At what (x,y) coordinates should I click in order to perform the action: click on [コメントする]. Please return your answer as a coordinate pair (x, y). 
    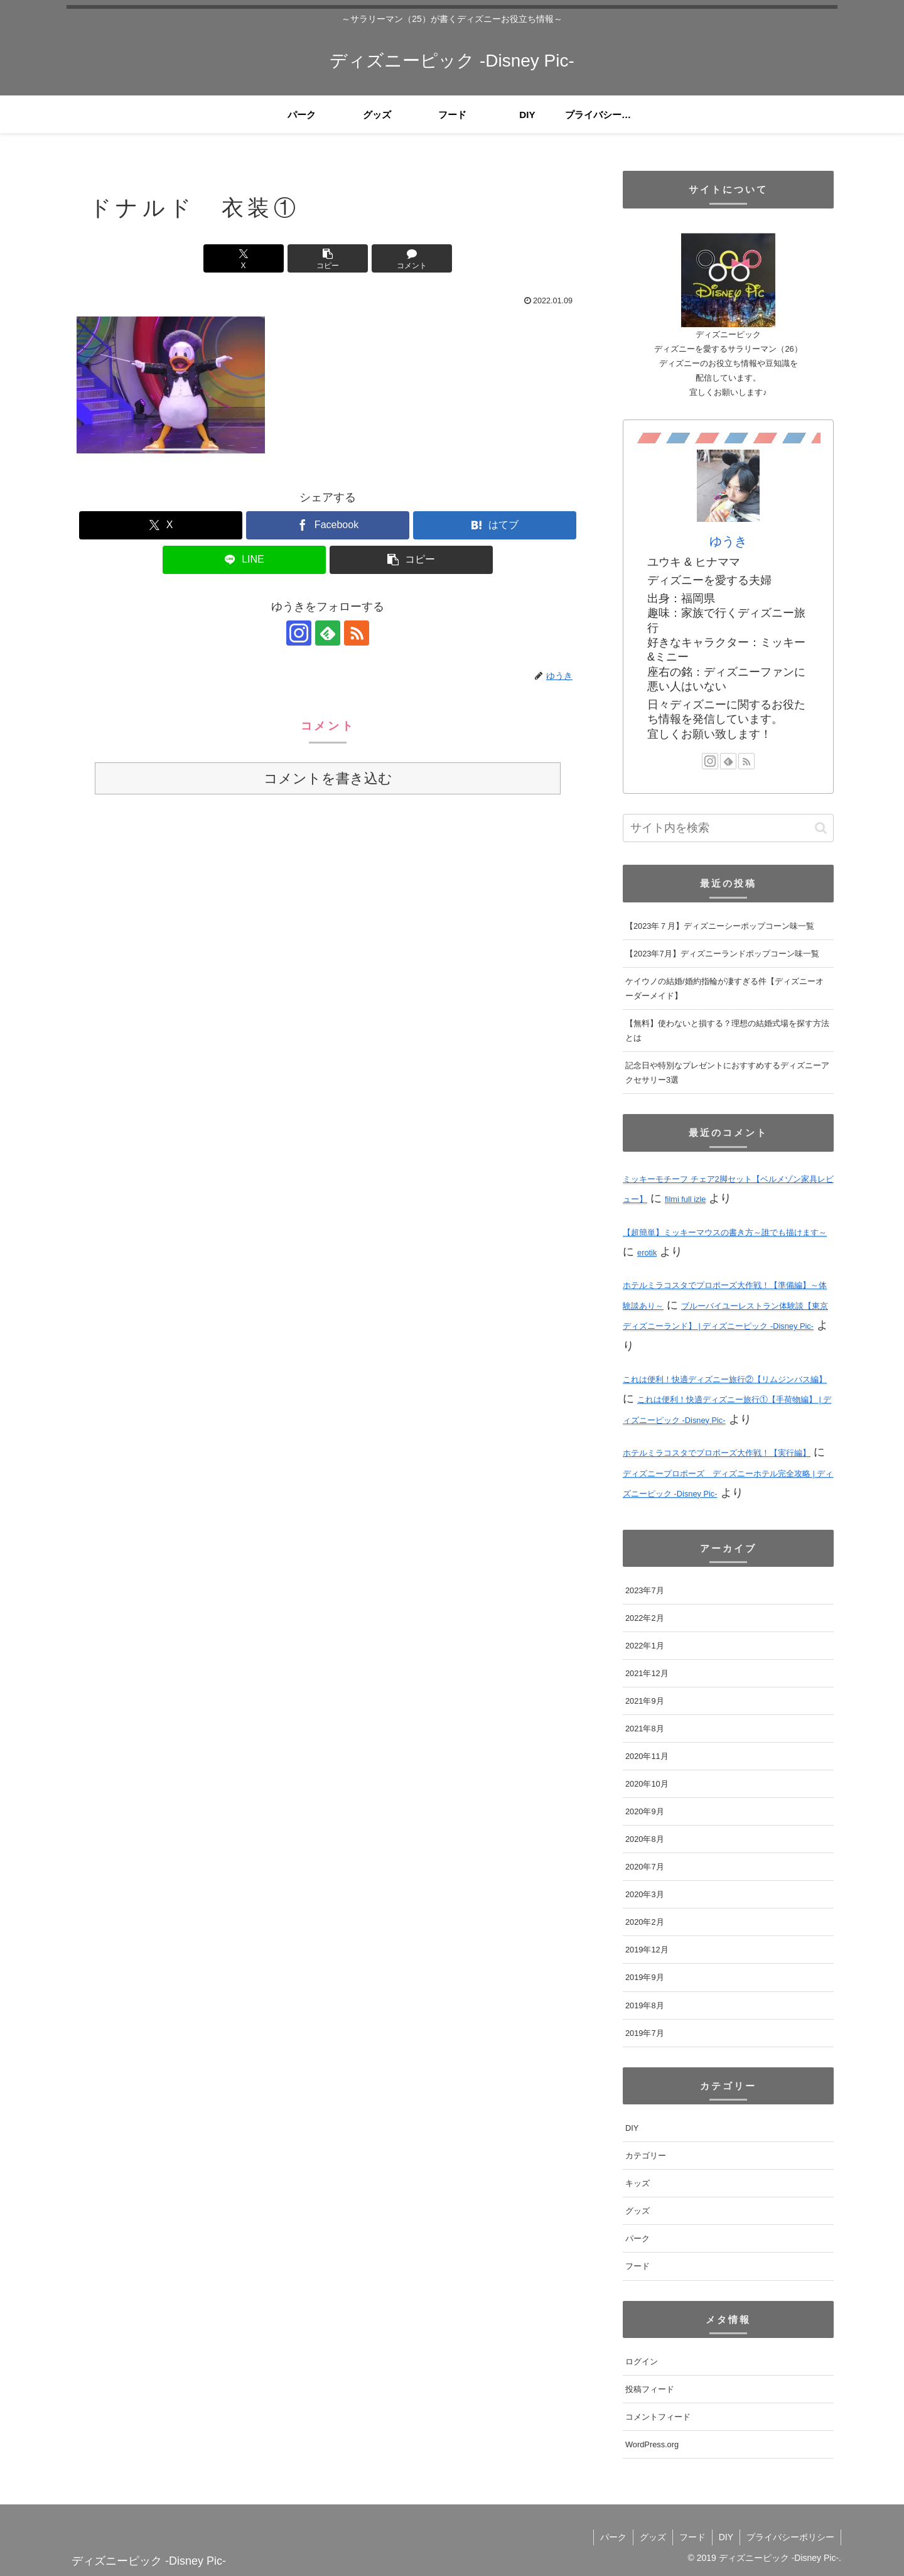
    Looking at the image, I should click on (412, 258).